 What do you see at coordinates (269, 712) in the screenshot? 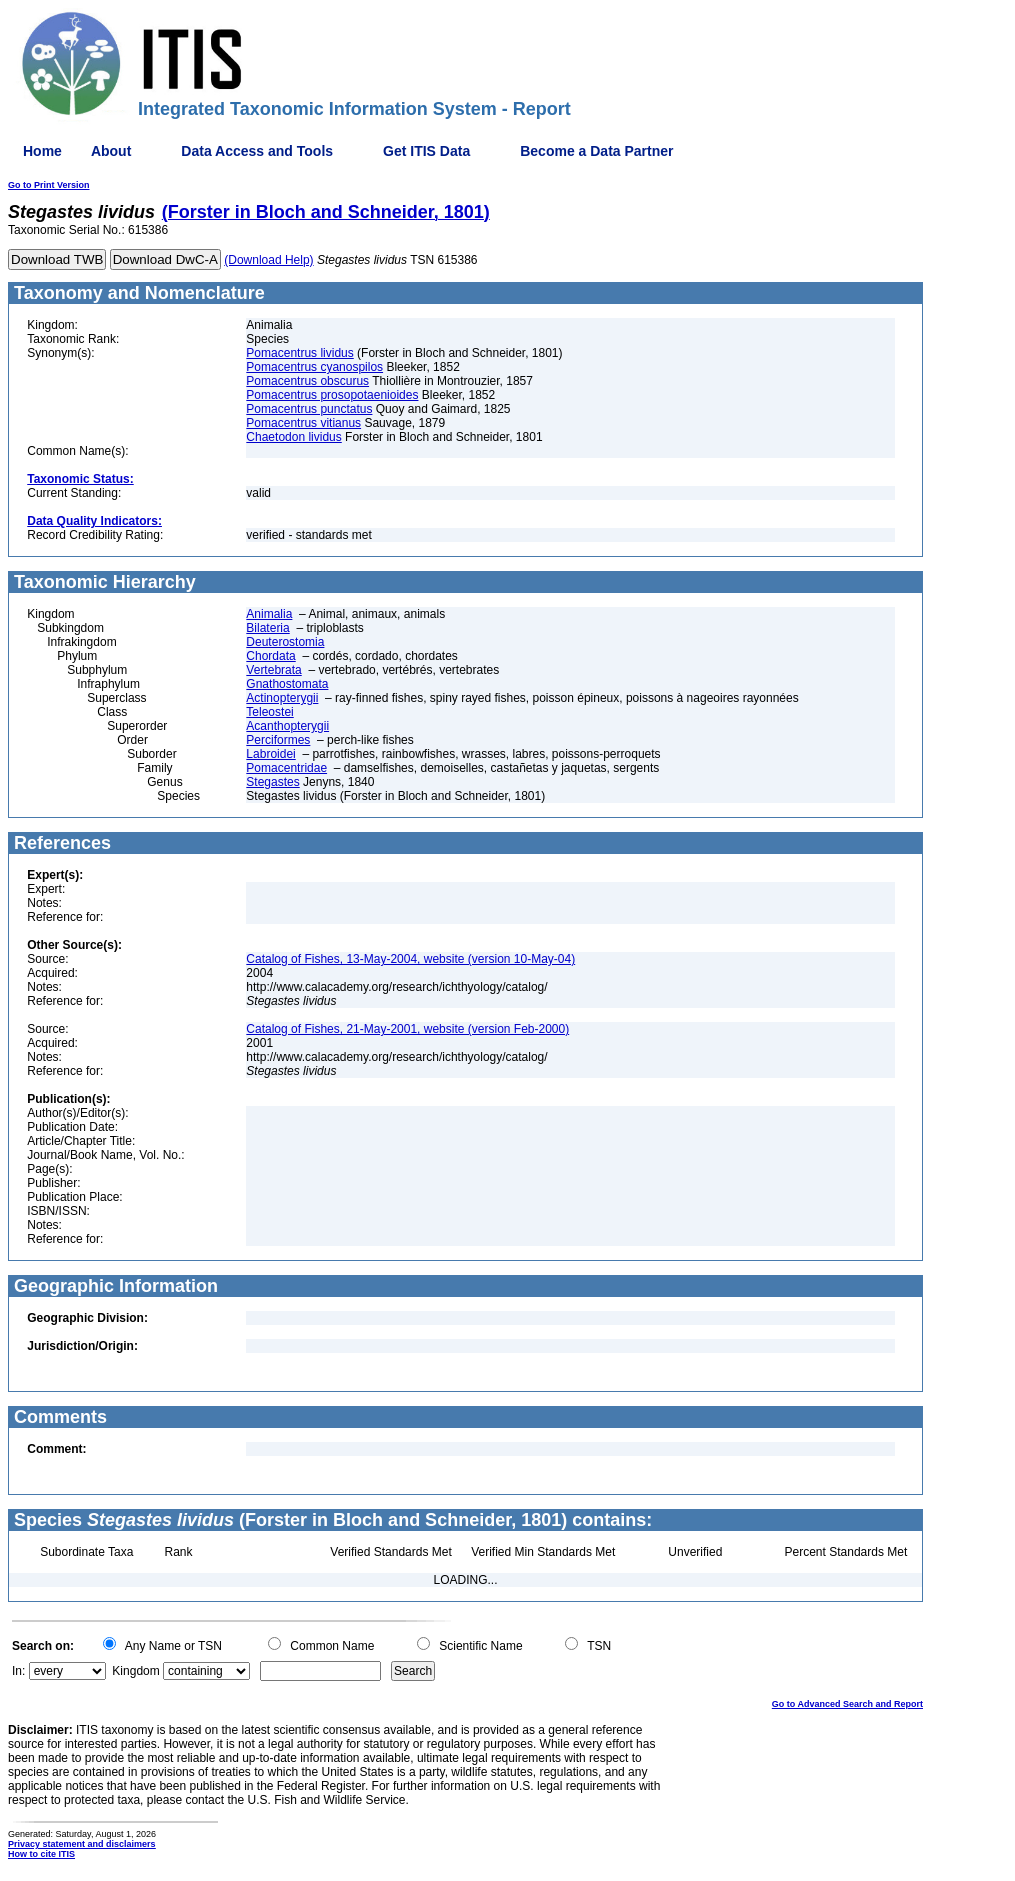
I see `Teleostei` at bounding box center [269, 712].